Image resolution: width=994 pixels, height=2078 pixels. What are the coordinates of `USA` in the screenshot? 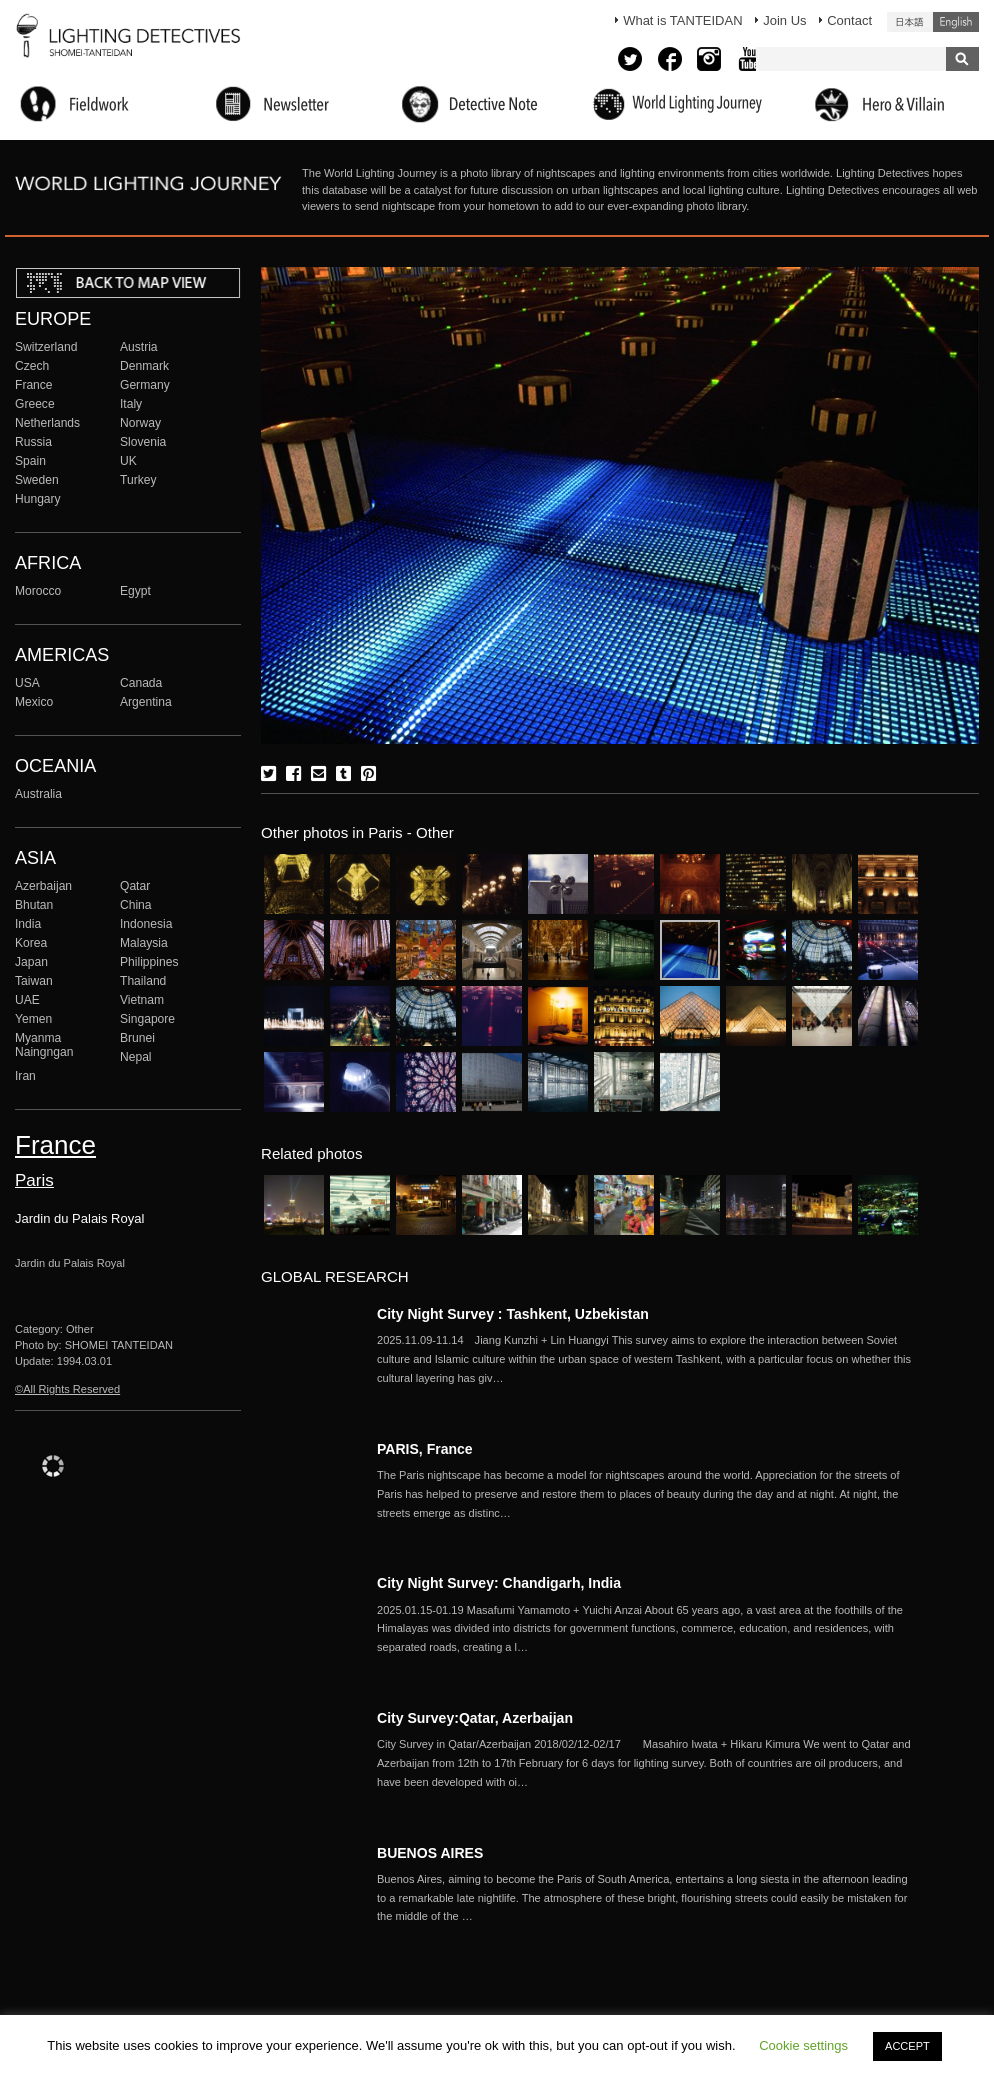 It's located at (27, 683).